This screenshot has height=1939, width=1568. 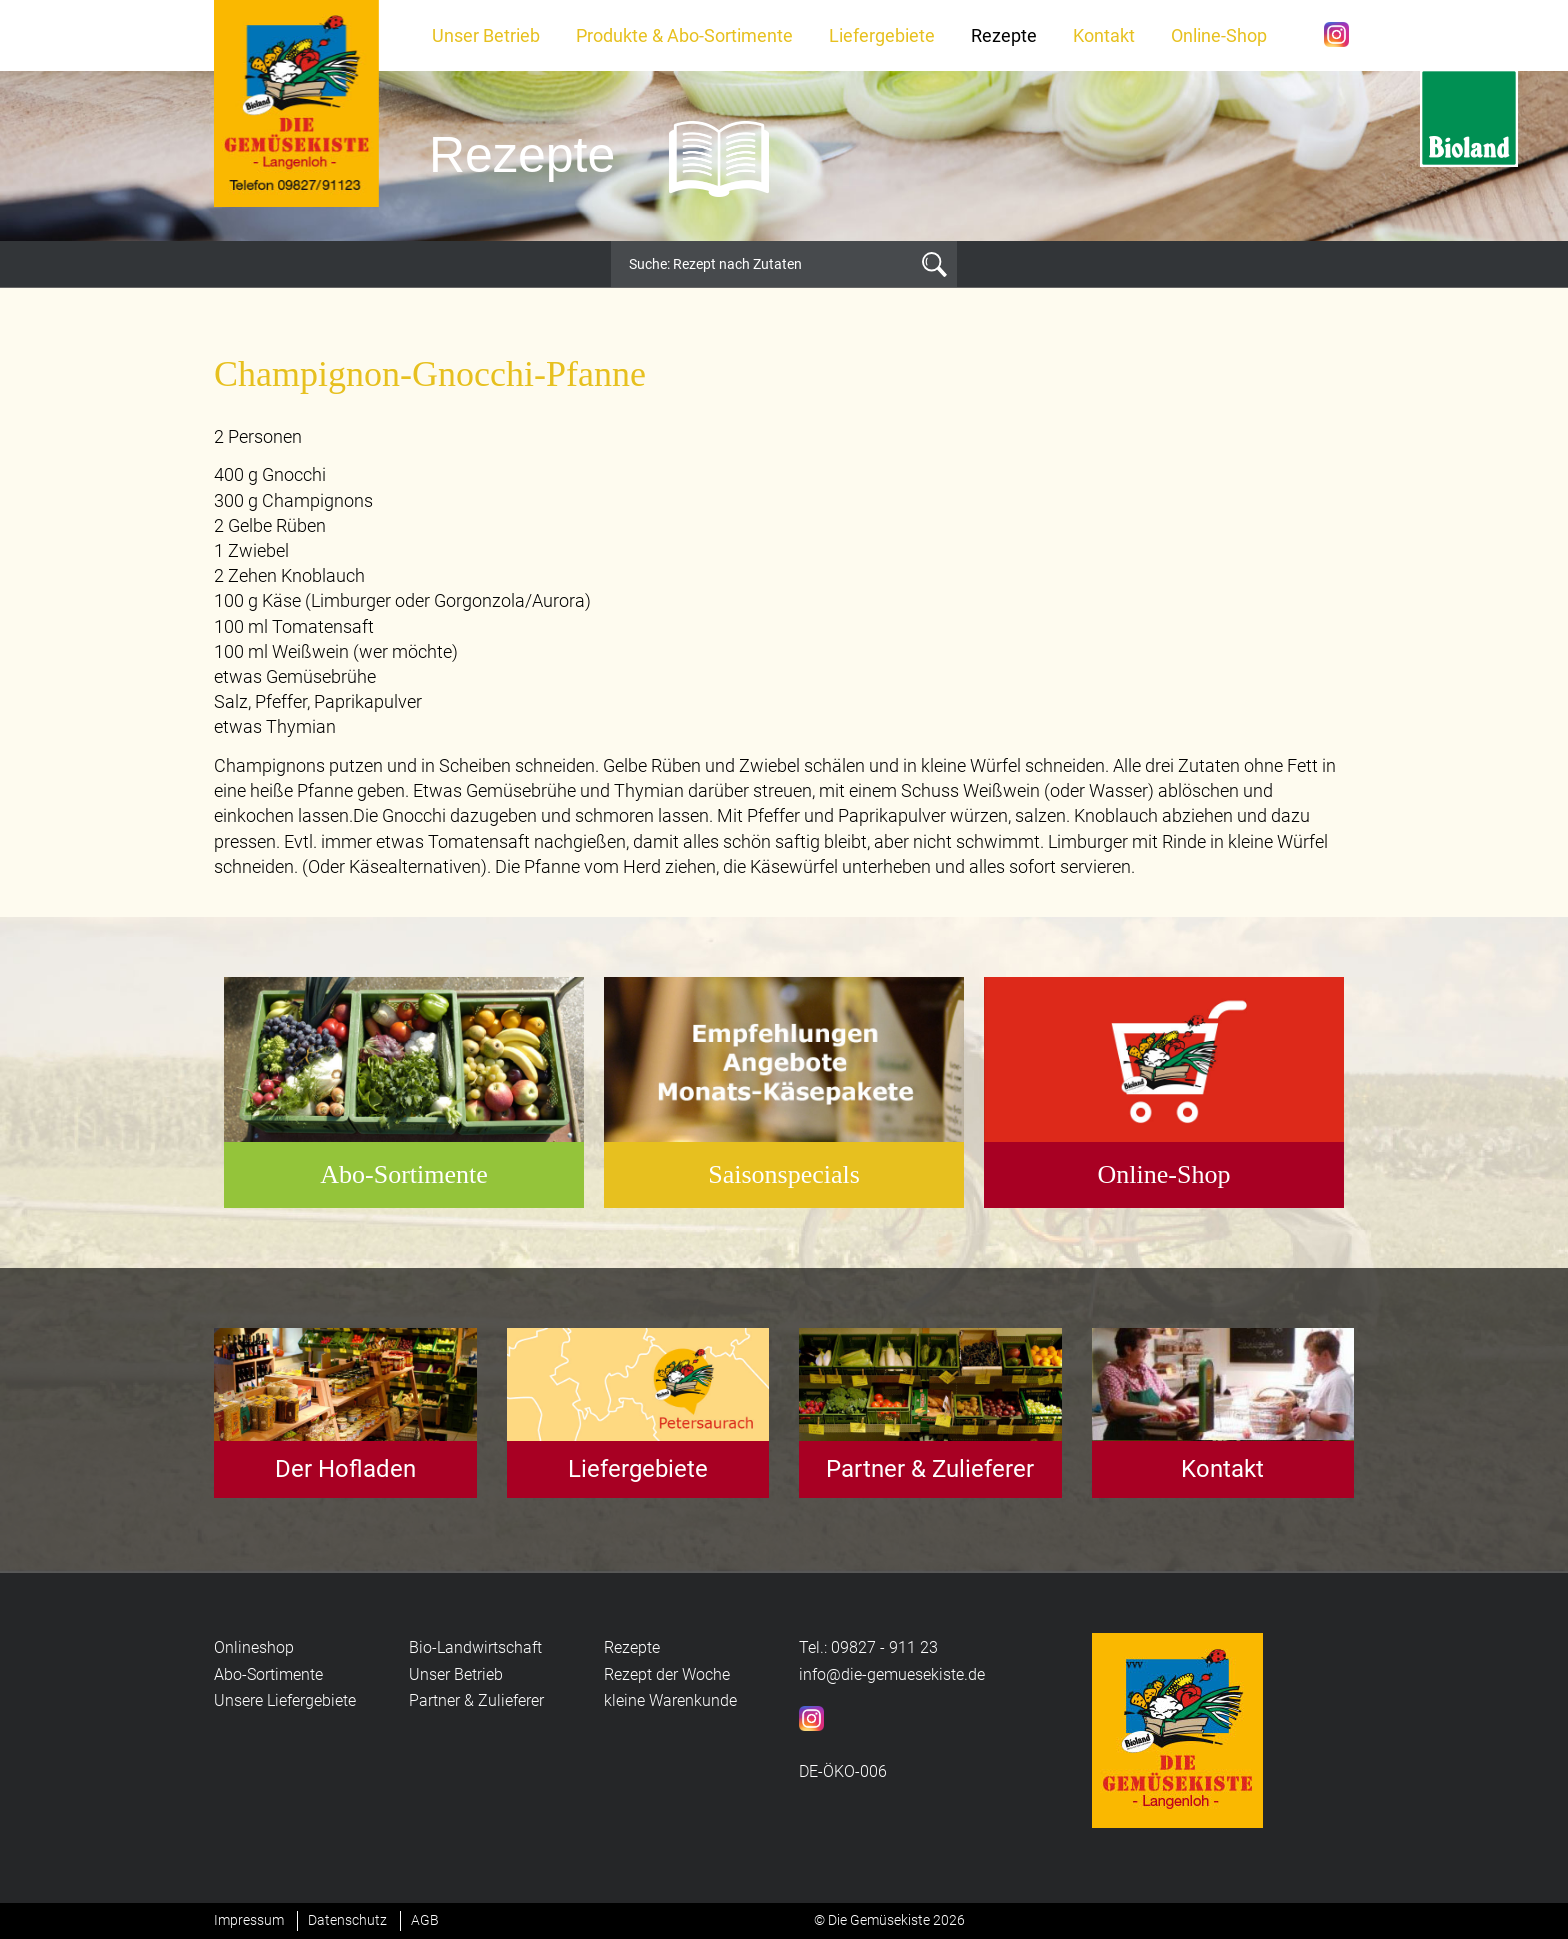 What do you see at coordinates (425, 1920) in the screenshot?
I see `AGB` at bounding box center [425, 1920].